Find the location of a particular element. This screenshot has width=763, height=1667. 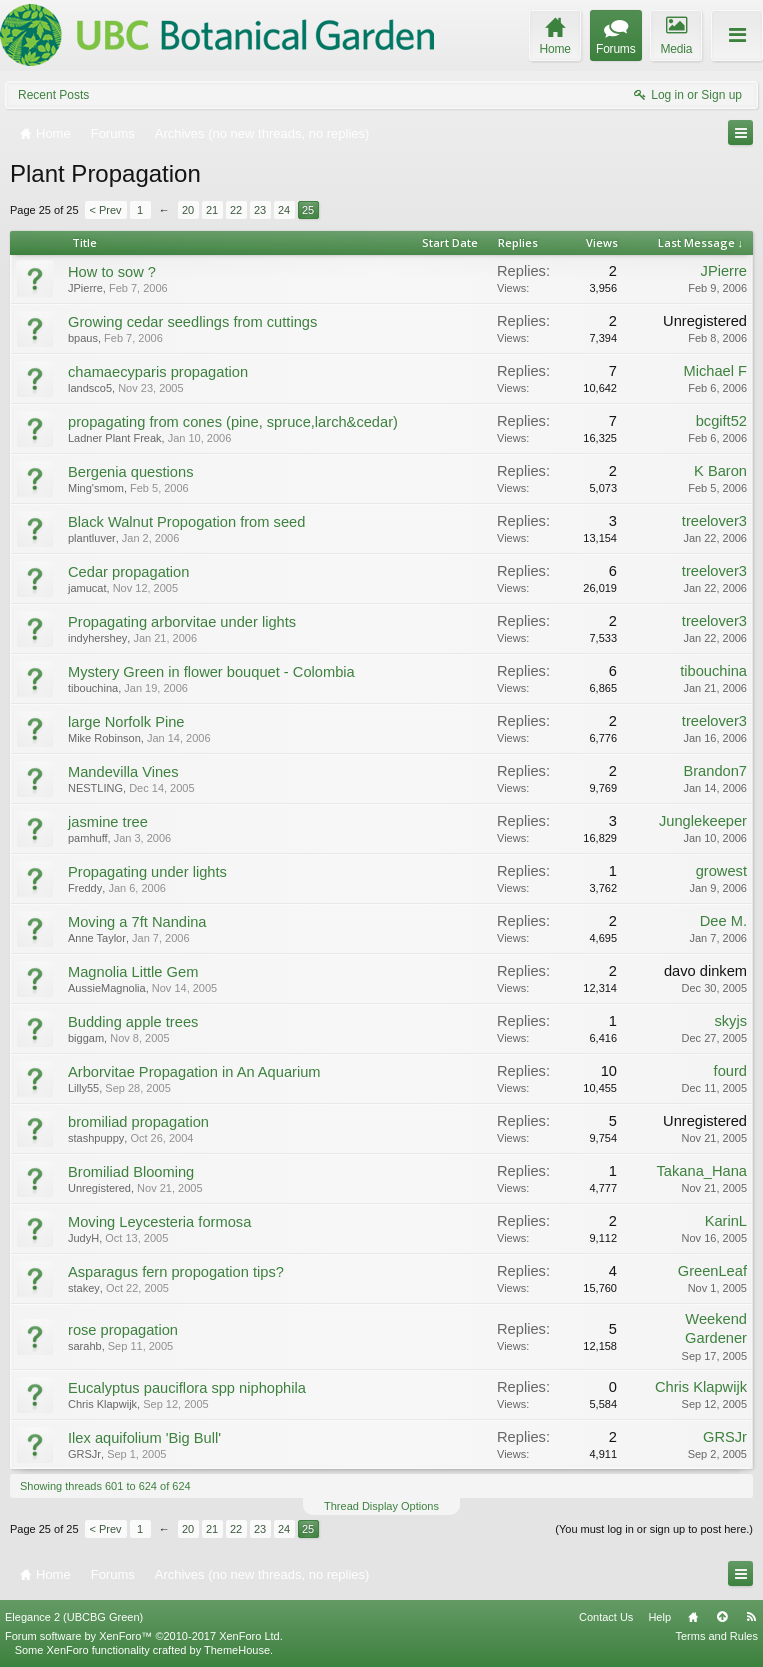

JPierre is located at coordinates (85, 288).